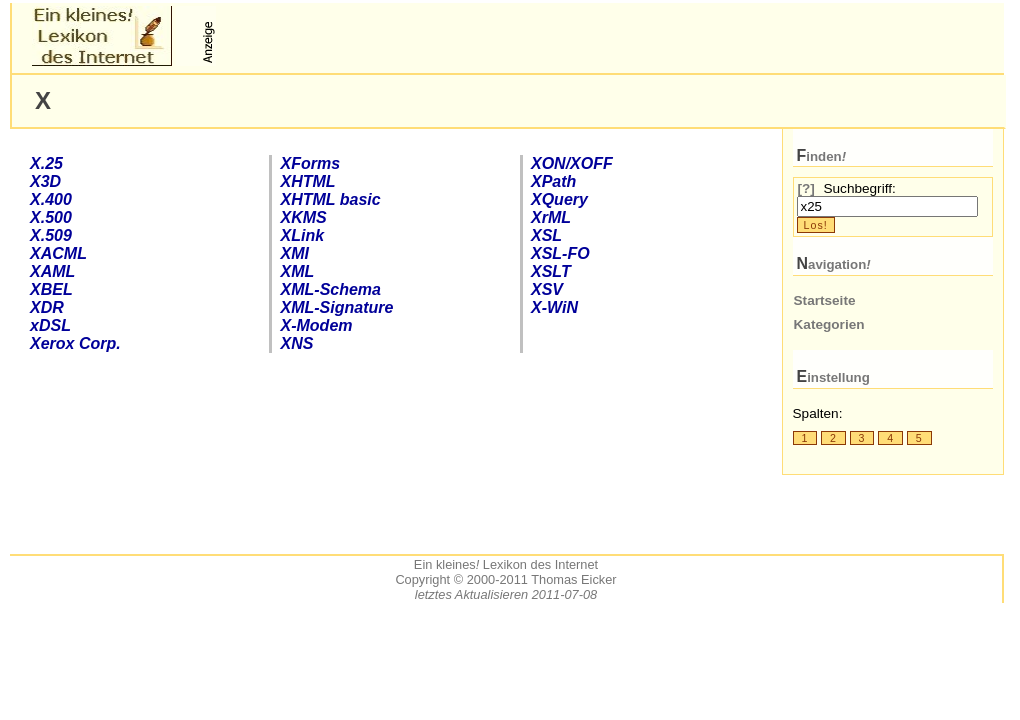 This screenshot has width=1020, height=720. What do you see at coordinates (45, 181) in the screenshot?
I see `X3D` at bounding box center [45, 181].